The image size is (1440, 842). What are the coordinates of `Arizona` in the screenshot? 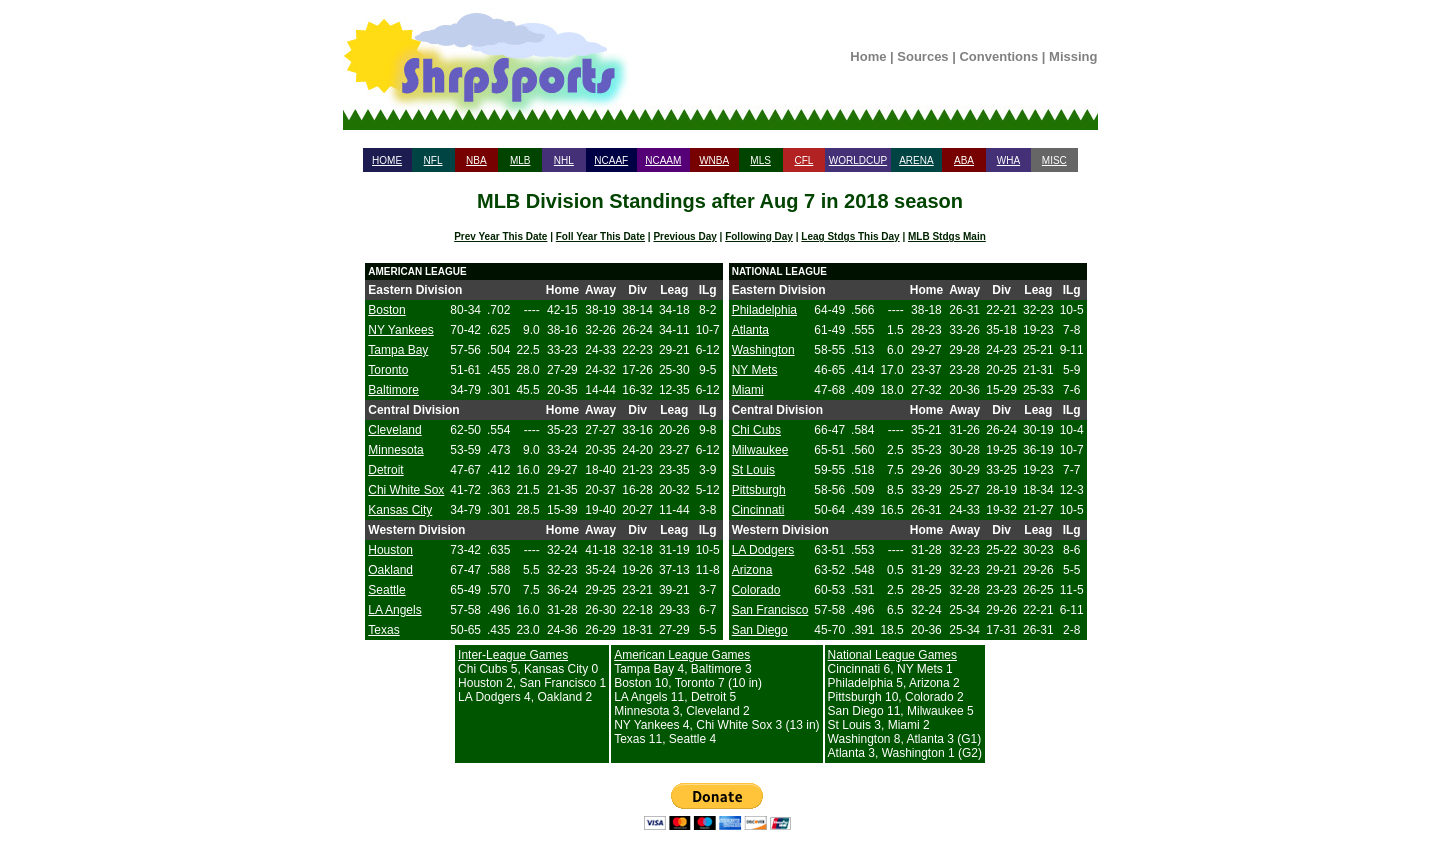 It's located at (752, 570).